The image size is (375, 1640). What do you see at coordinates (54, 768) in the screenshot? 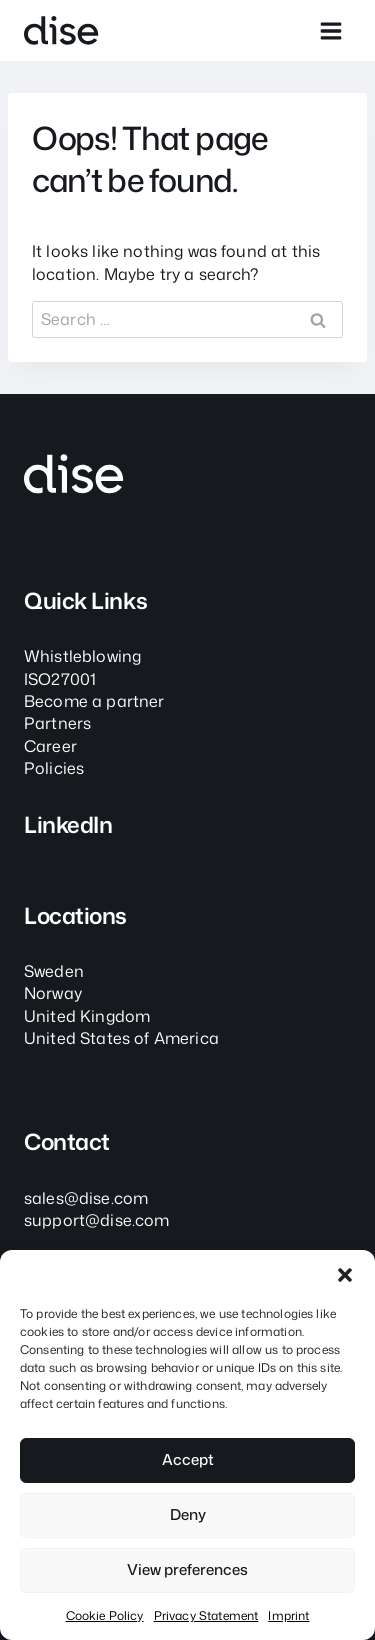
I see `Policies` at bounding box center [54, 768].